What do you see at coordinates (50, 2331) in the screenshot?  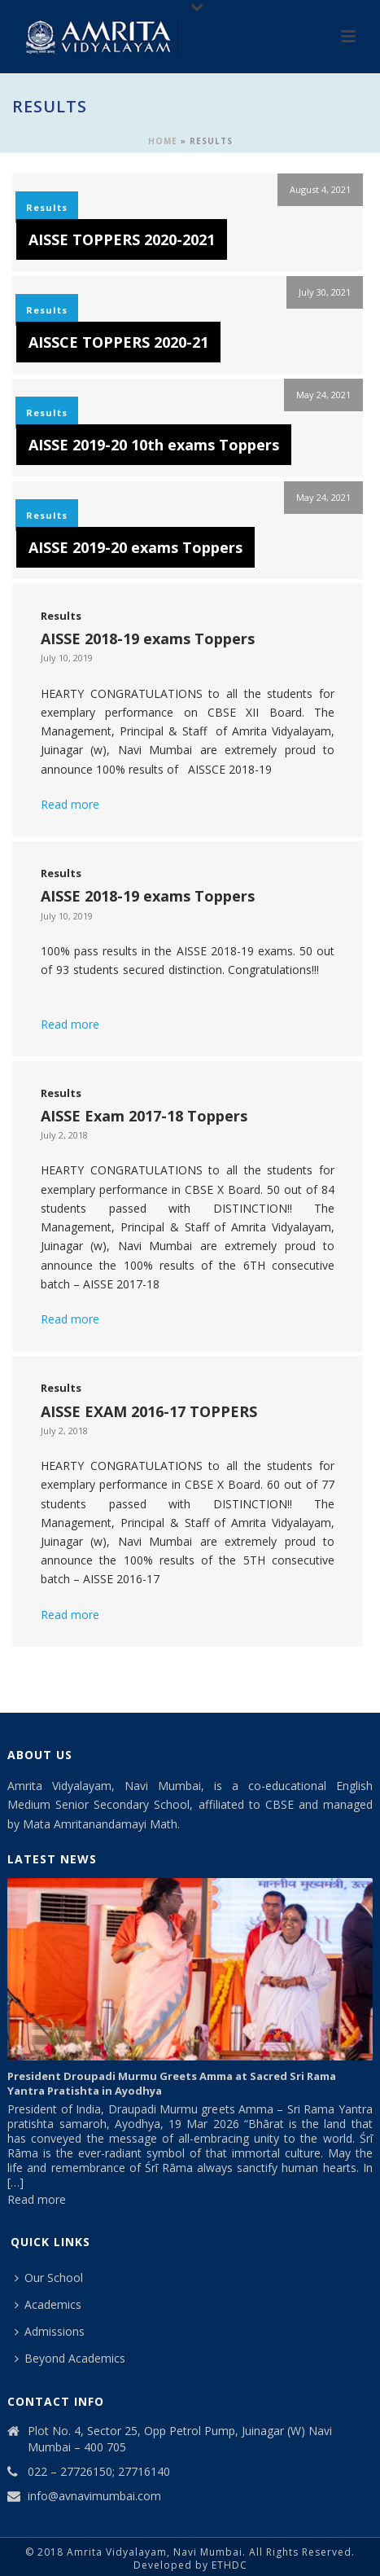 I see `Admissions` at bounding box center [50, 2331].